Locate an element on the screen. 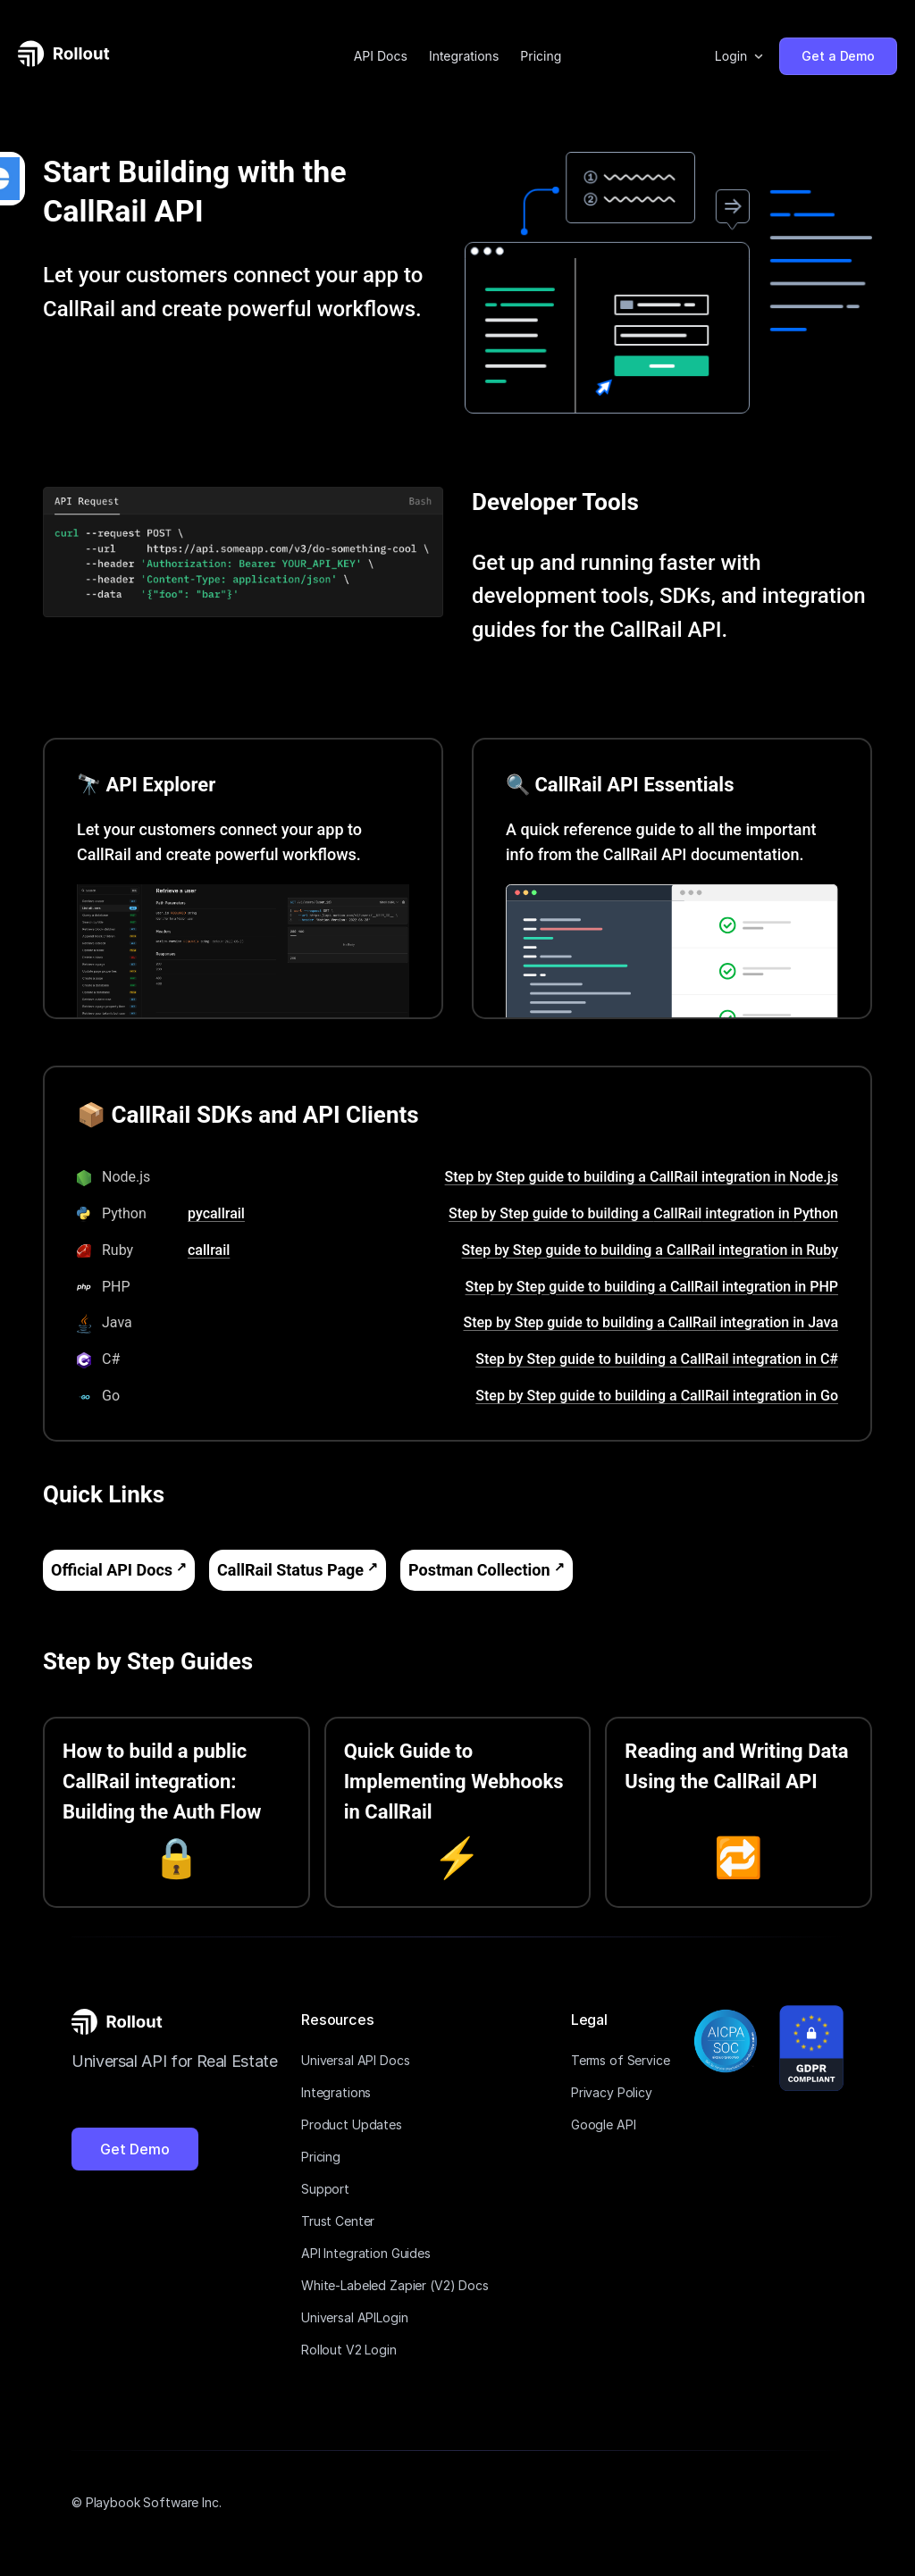  Trust Center is located at coordinates (337, 2221).